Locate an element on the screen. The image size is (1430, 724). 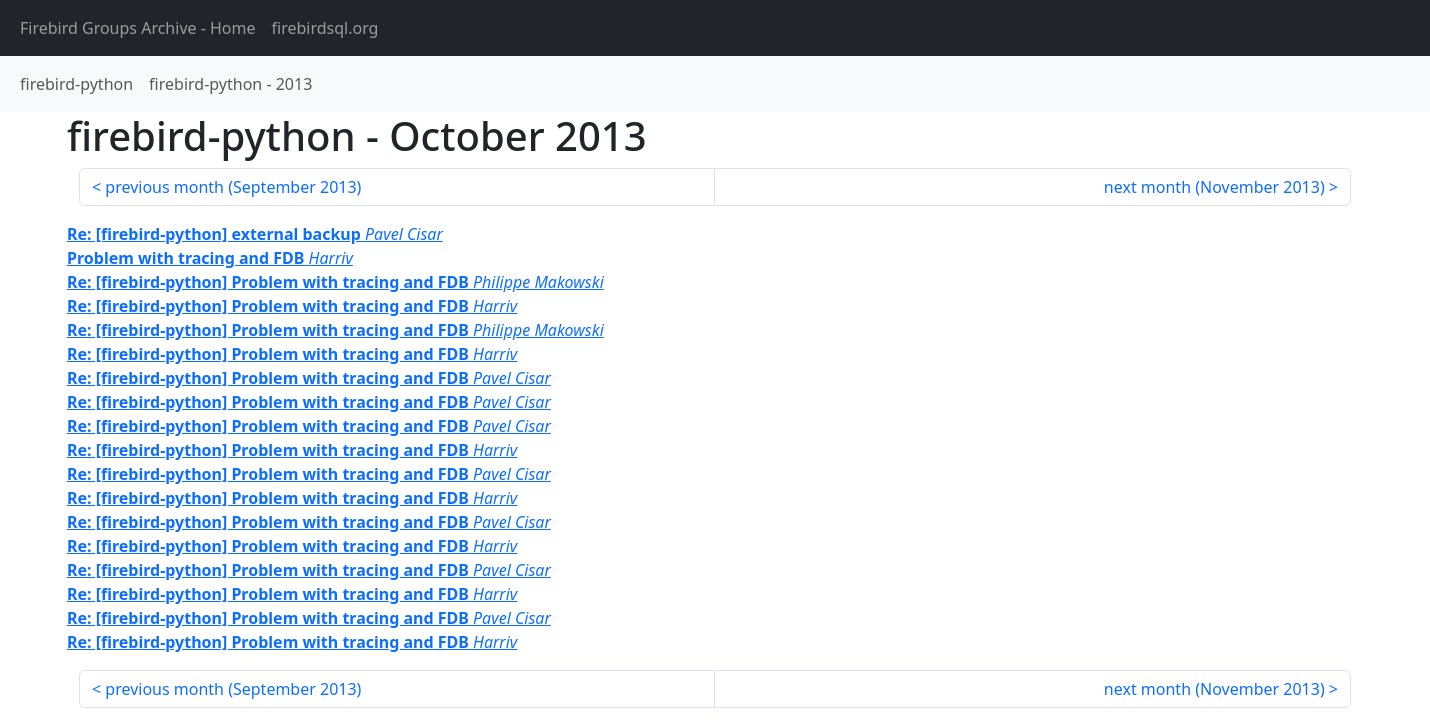
next month () is located at coordinates (1214, 187).